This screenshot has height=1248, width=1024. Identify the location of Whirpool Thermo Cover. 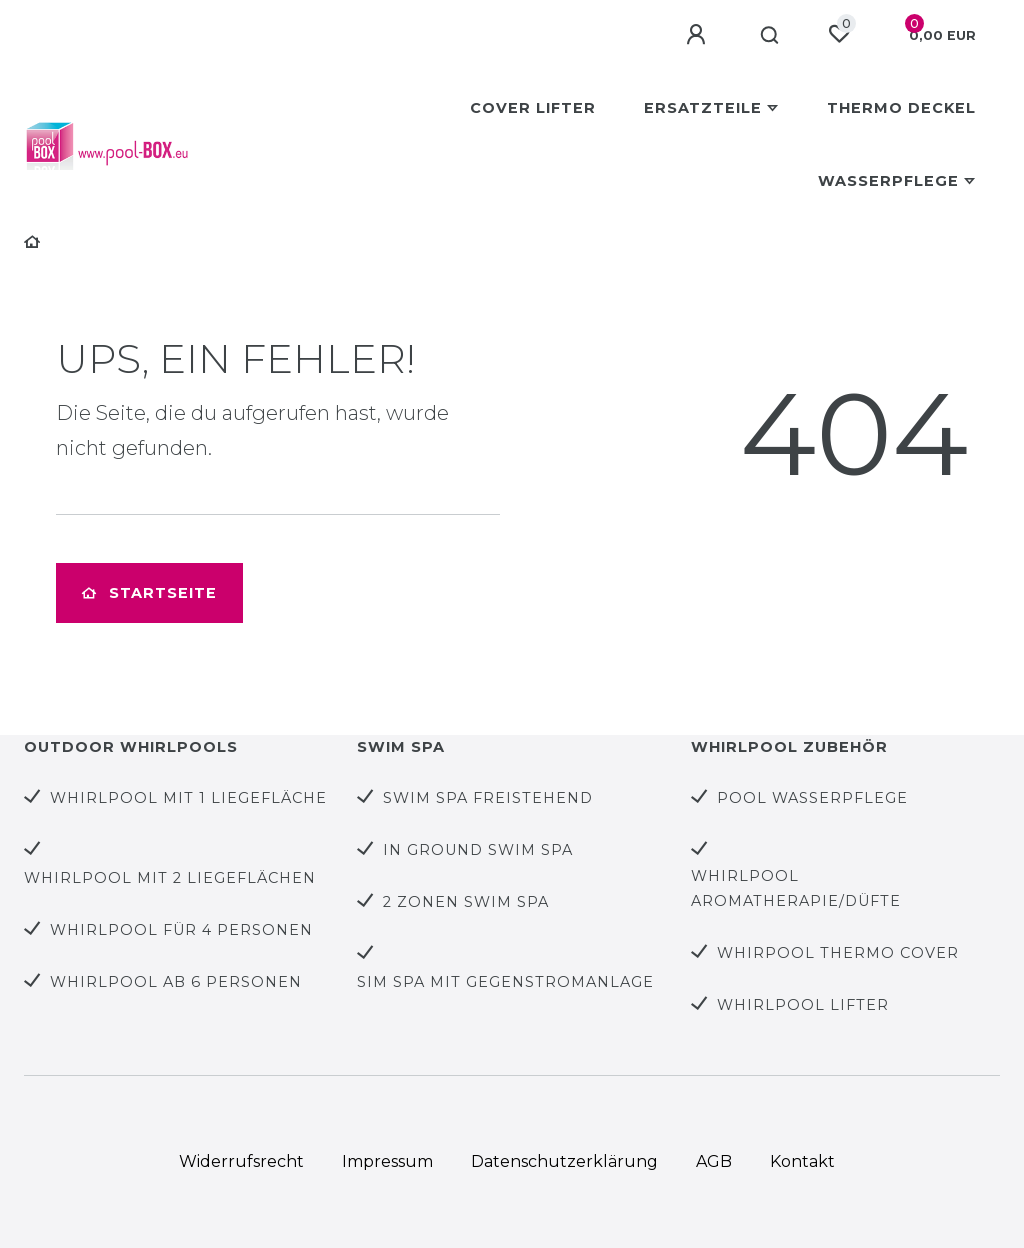
(838, 953).